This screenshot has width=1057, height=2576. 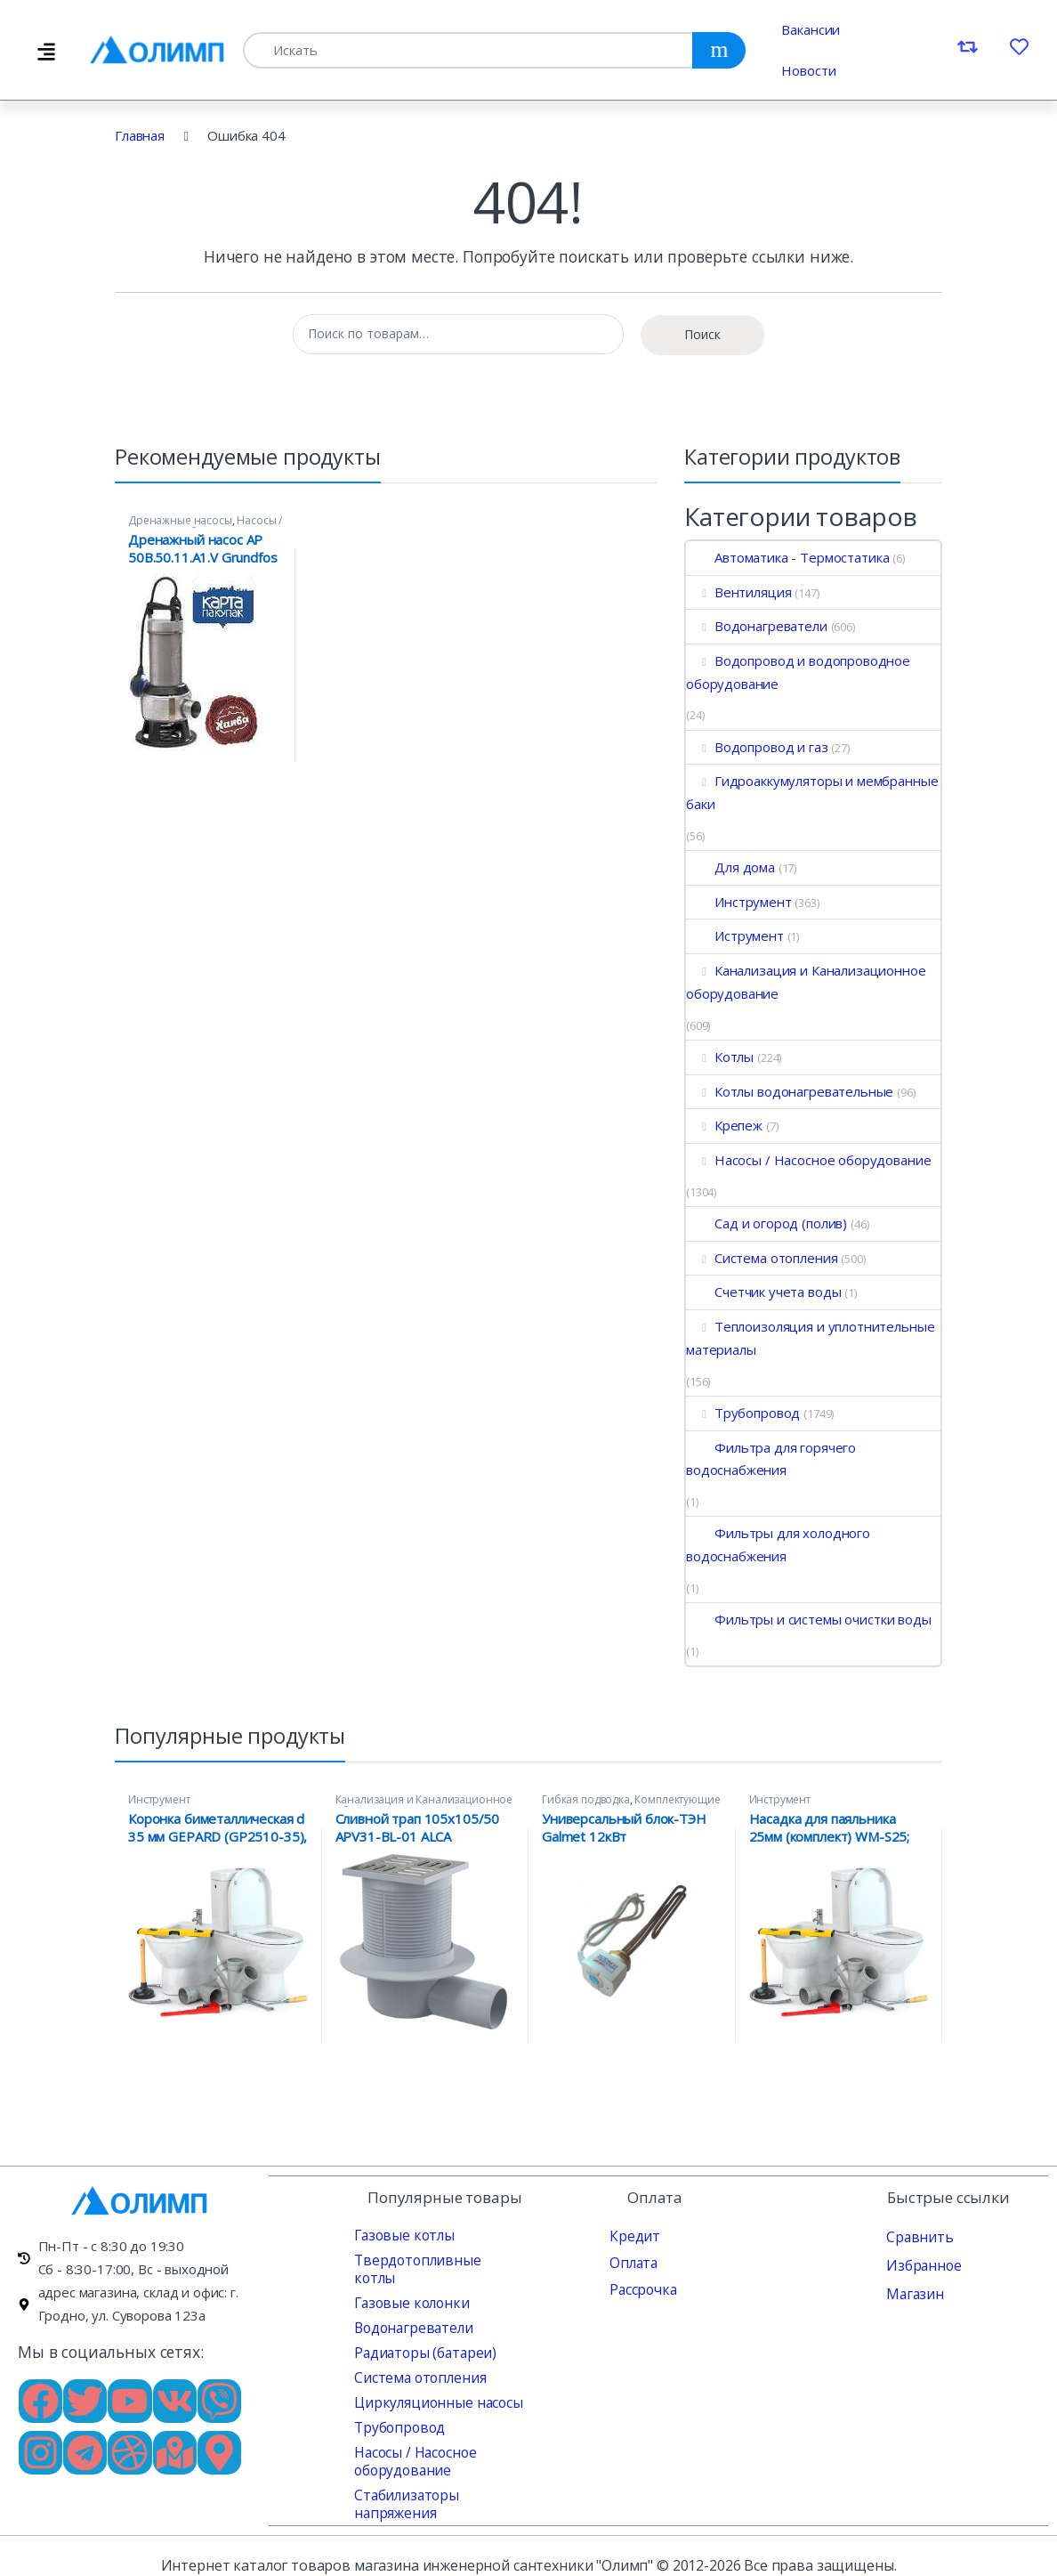 I want to click on Канализация и Канализационное оборудование, so click(x=806, y=981).